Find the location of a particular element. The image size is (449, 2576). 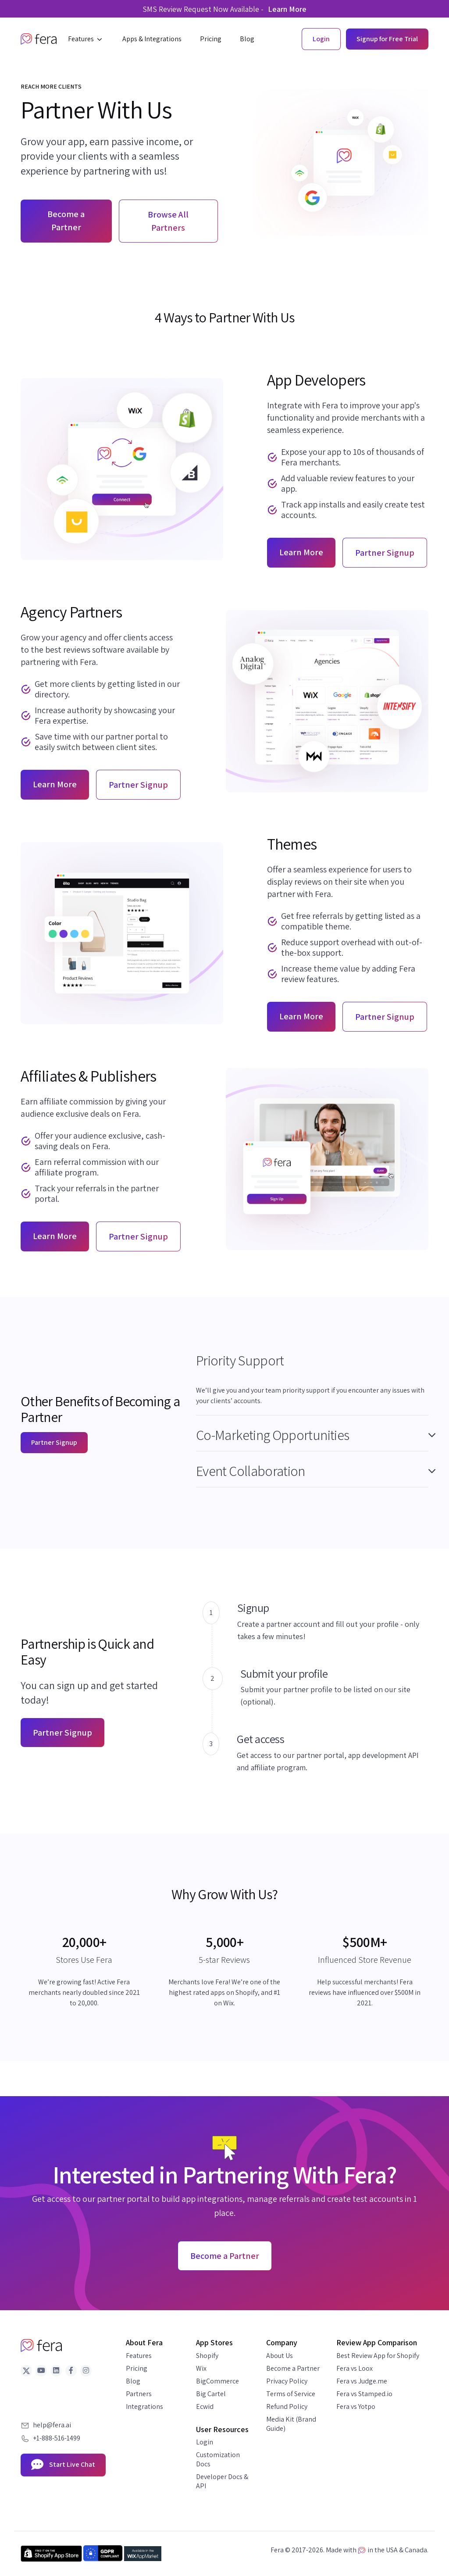

Signup for Free Trial is located at coordinates (387, 38).